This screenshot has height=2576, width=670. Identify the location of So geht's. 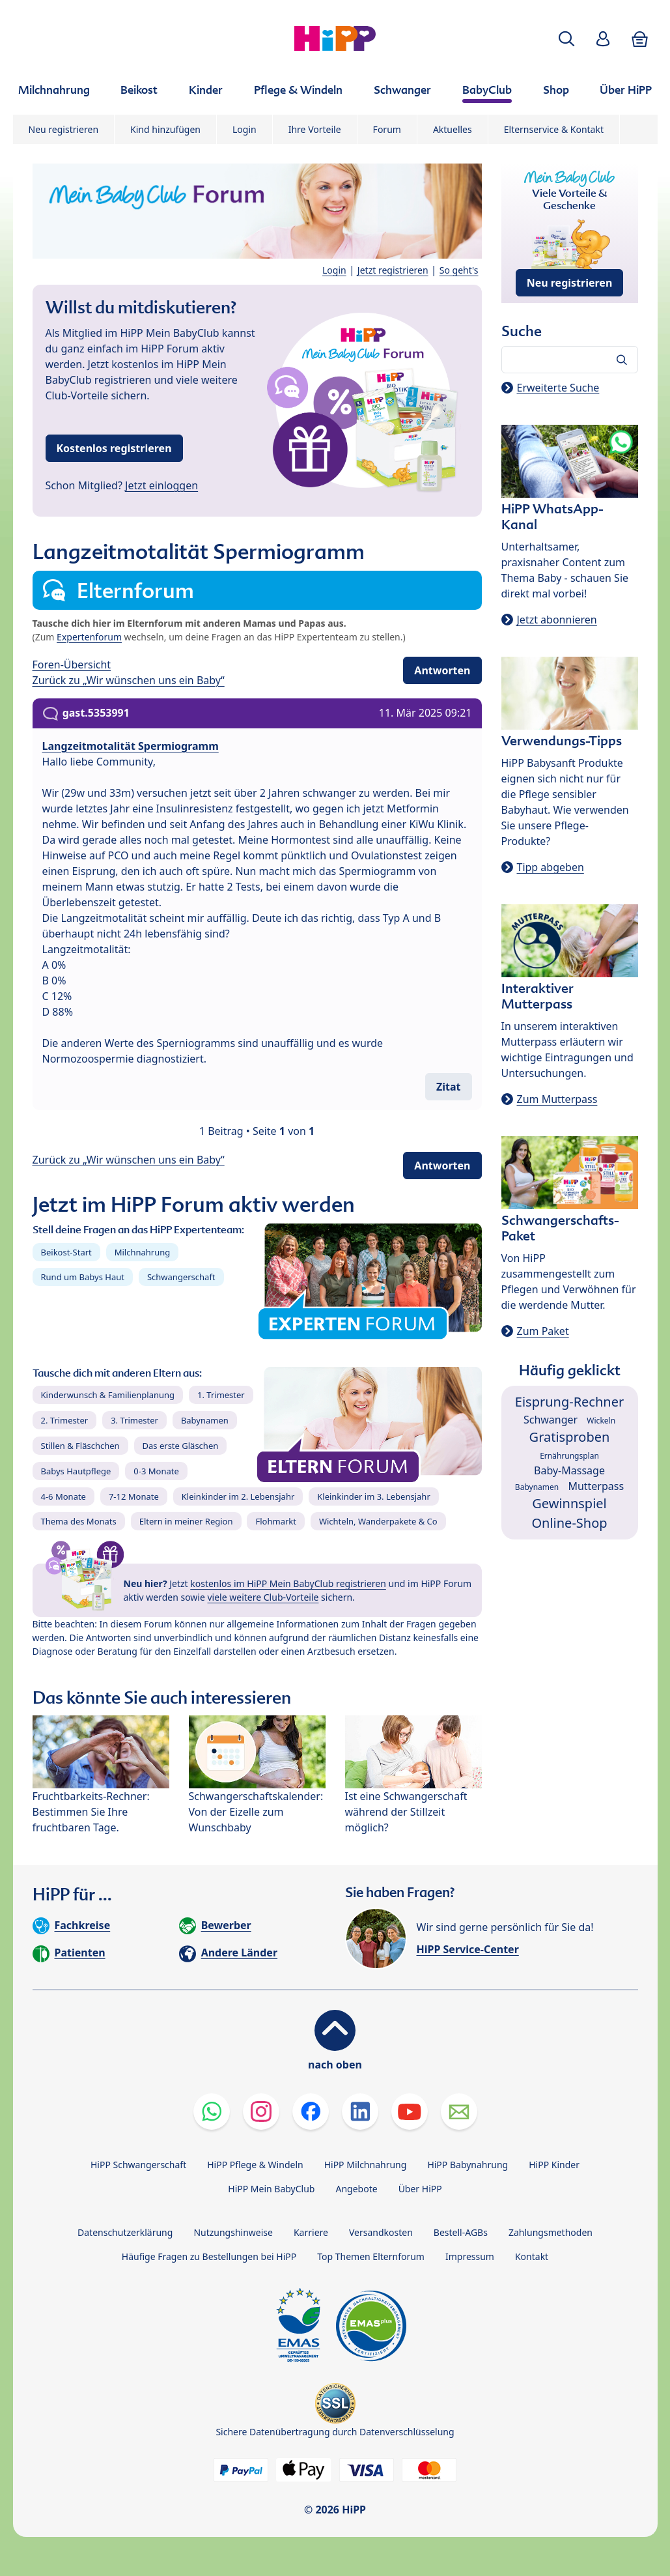
(459, 270).